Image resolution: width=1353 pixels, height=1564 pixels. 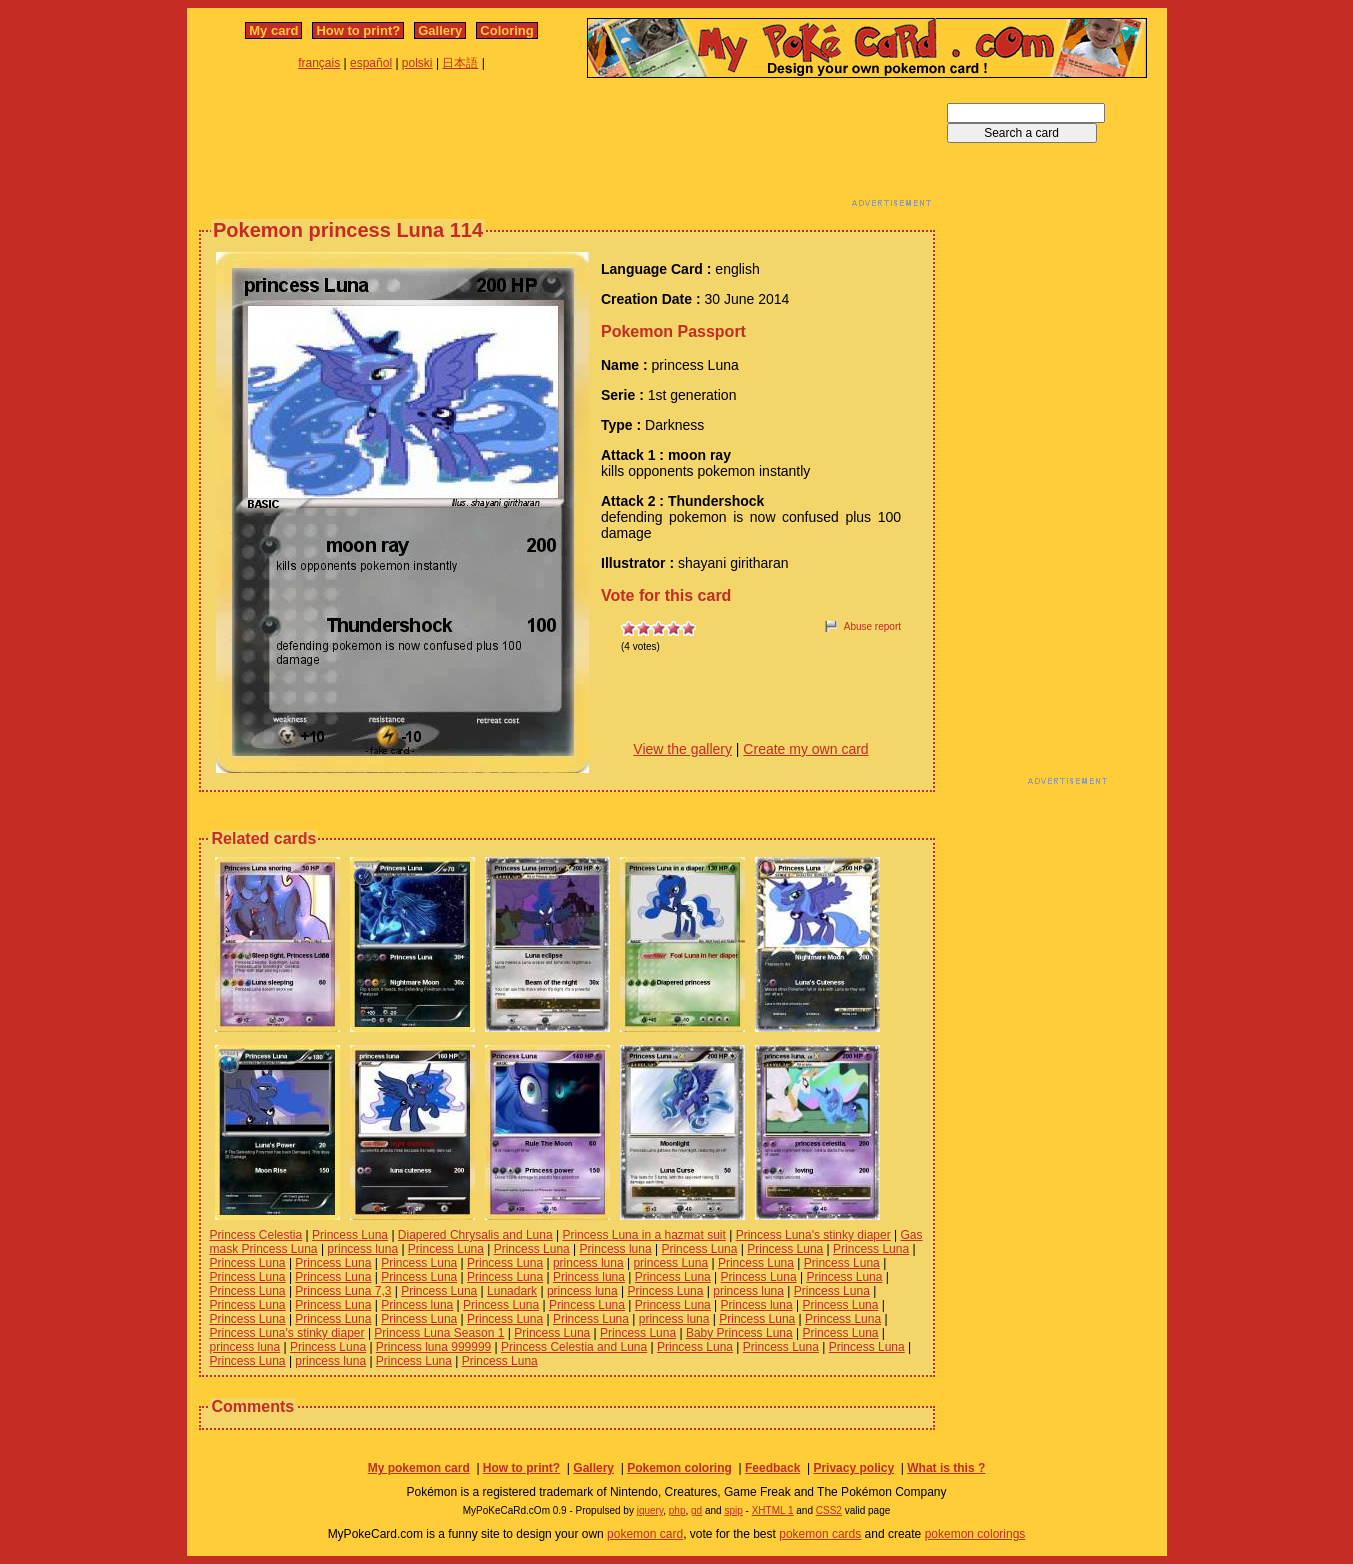 I want to click on Princess luna, so click(x=616, y=1249).